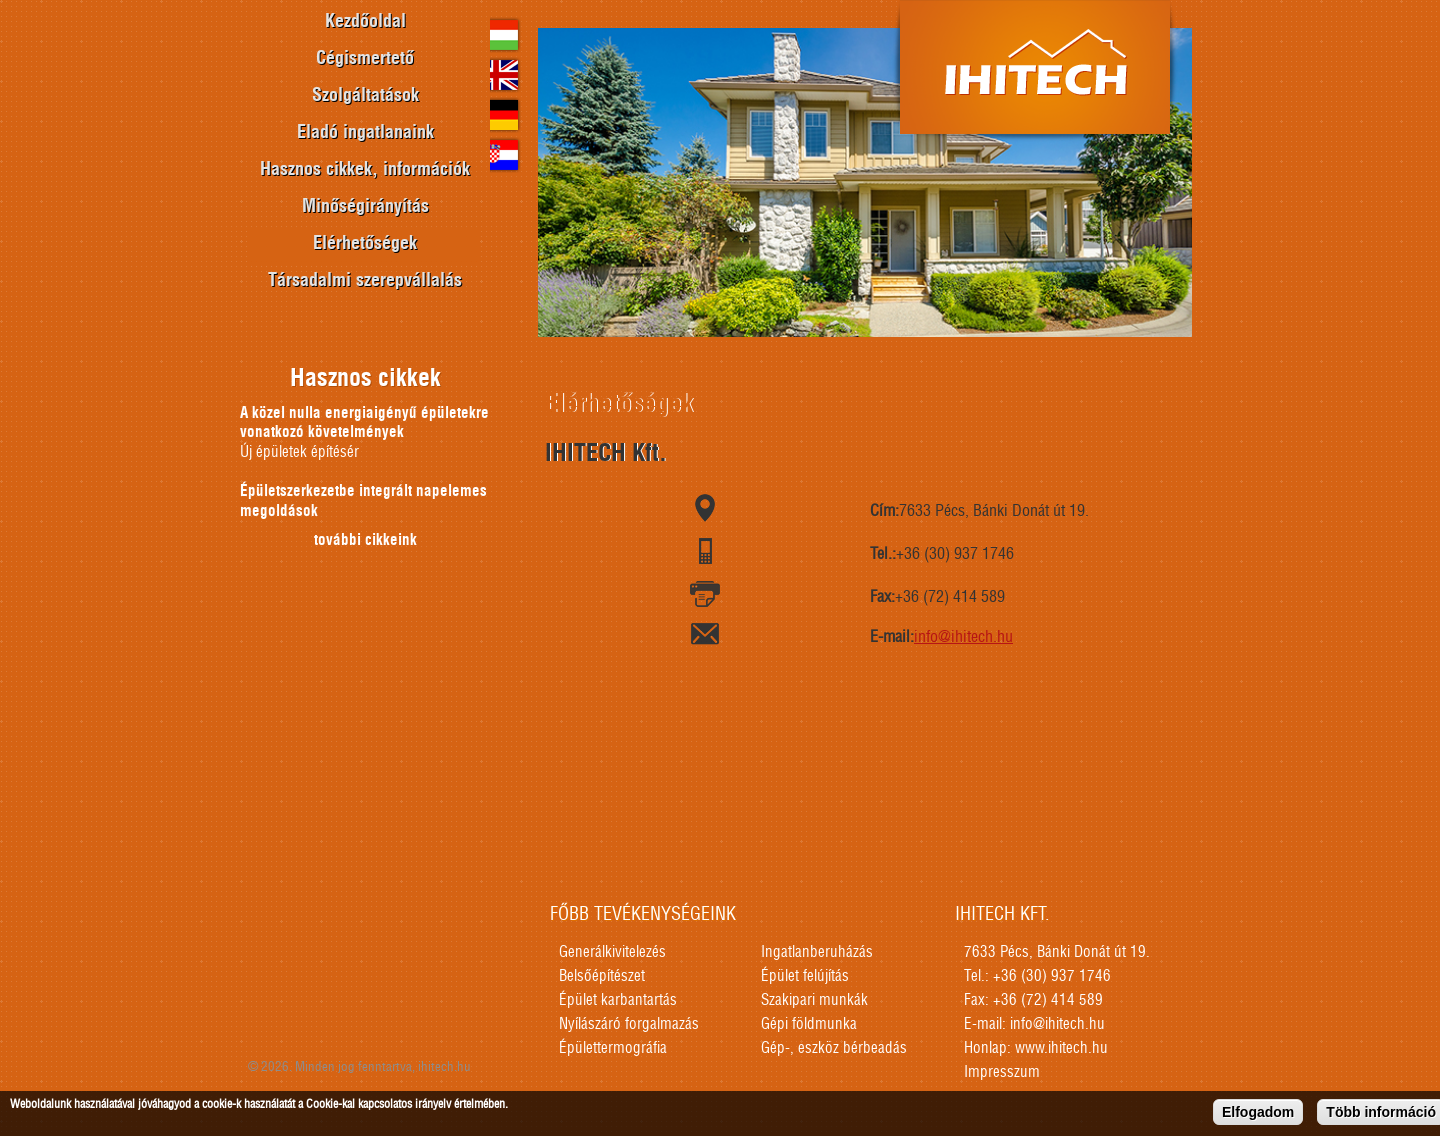 The height and width of the screenshot is (1136, 1440). Describe the element at coordinates (365, 133) in the screenshot. I see `Eladó ingatlanaink` at that location.